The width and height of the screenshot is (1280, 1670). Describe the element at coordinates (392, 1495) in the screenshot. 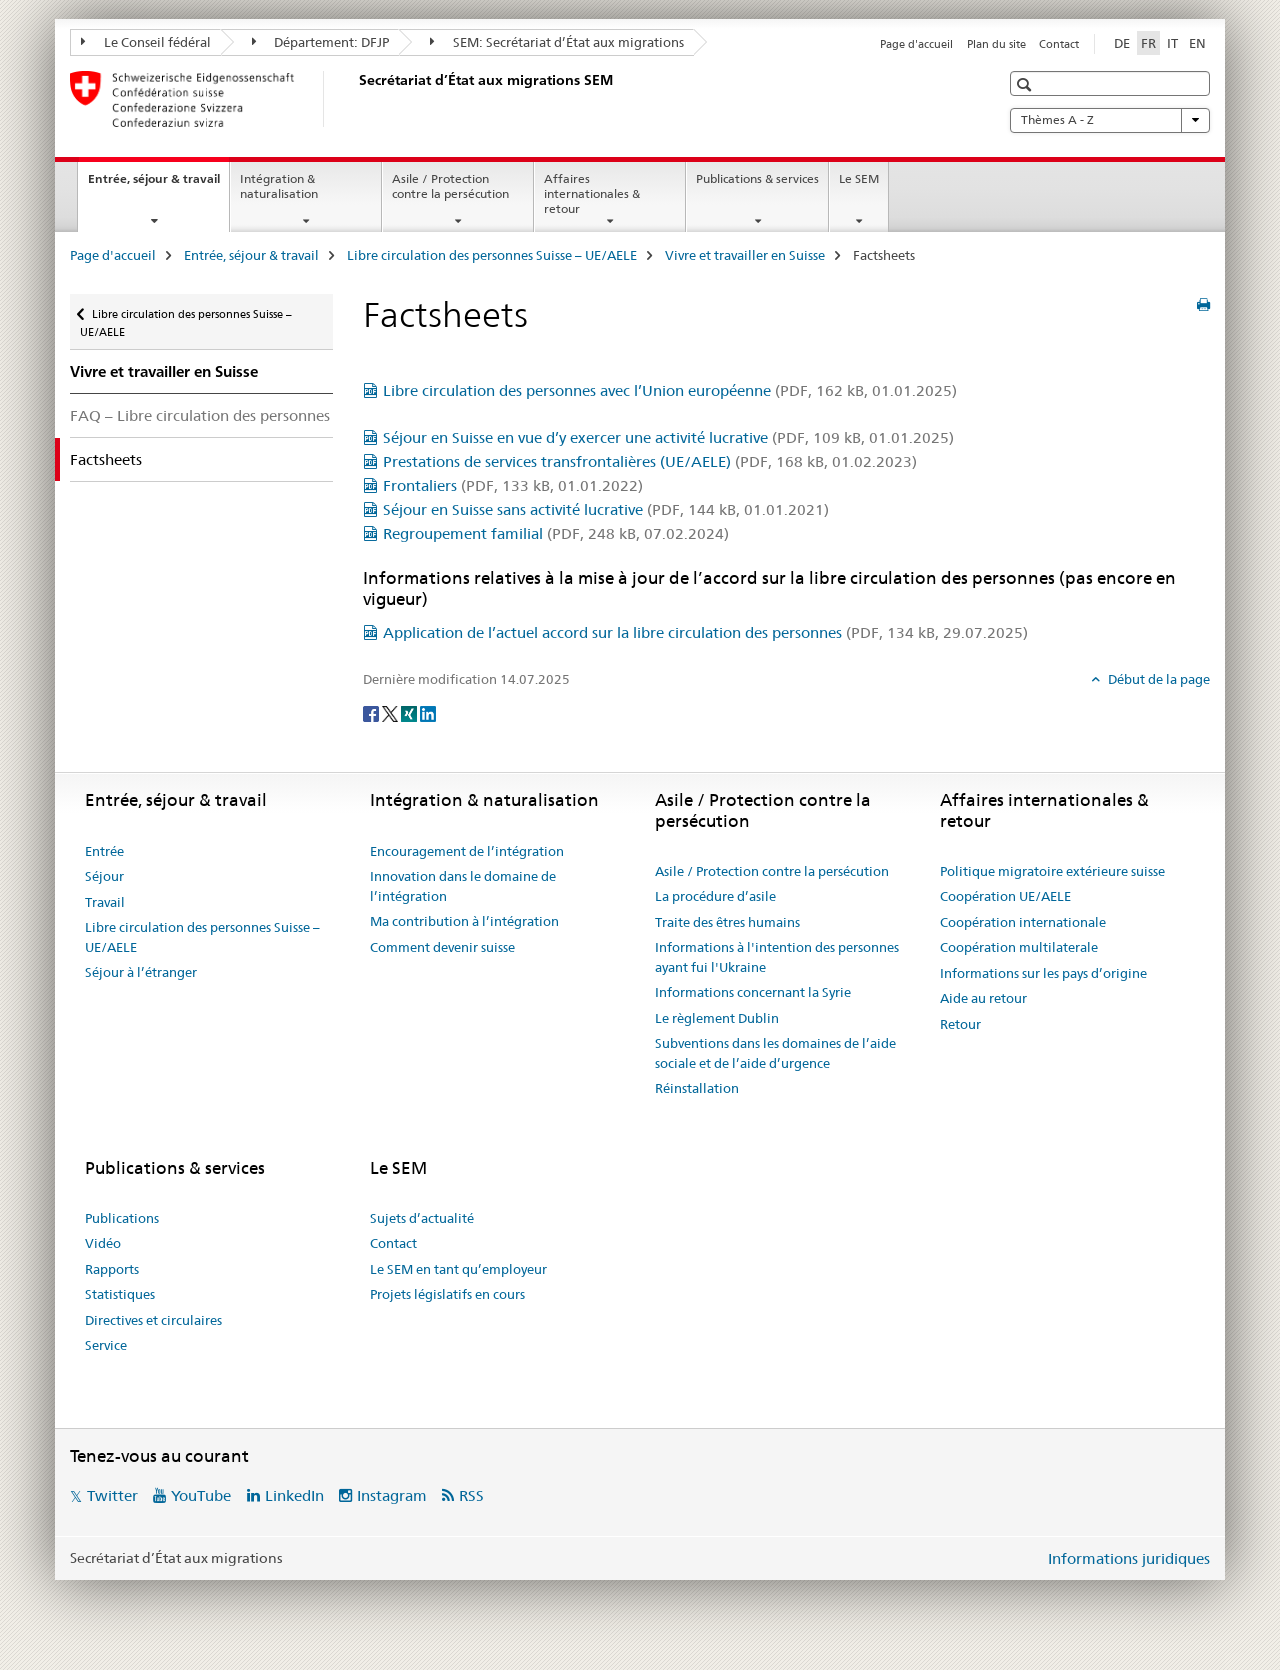

I see `Instagram` at that location.